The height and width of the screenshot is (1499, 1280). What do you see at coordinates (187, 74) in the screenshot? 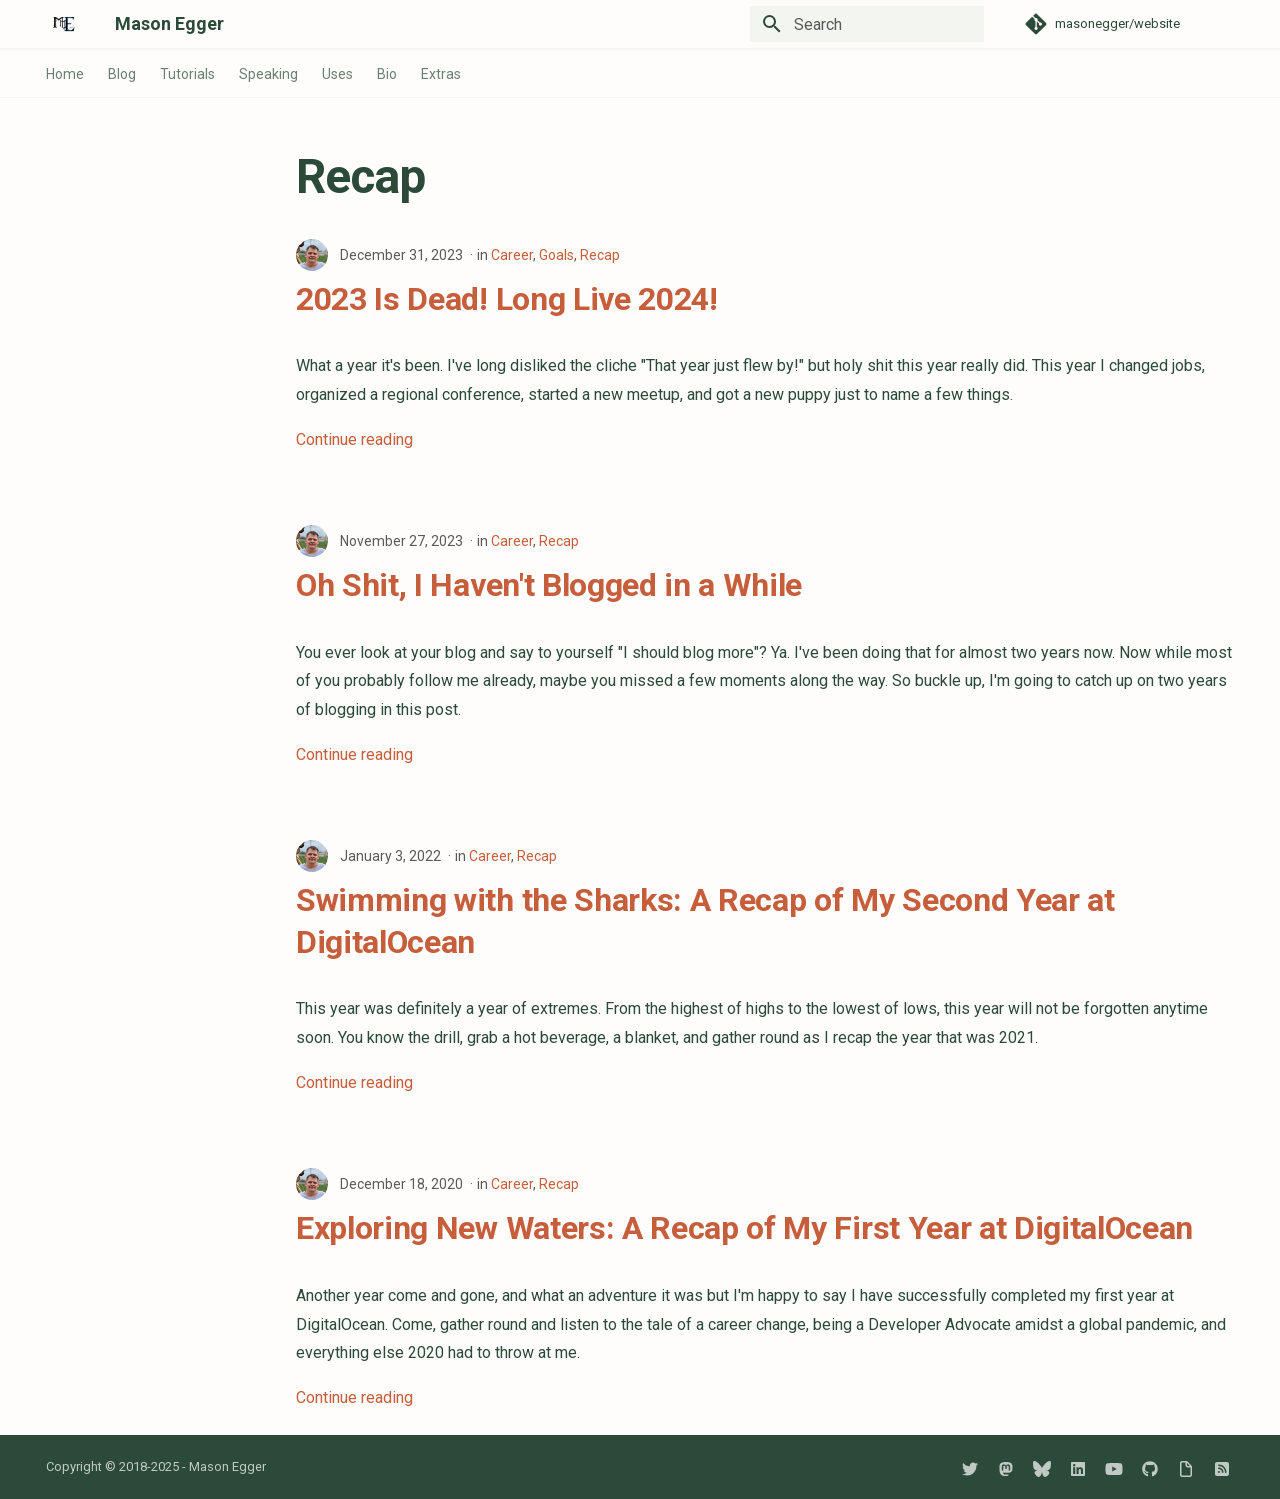
I see `Tutorials` at bounding box center [187, 74].